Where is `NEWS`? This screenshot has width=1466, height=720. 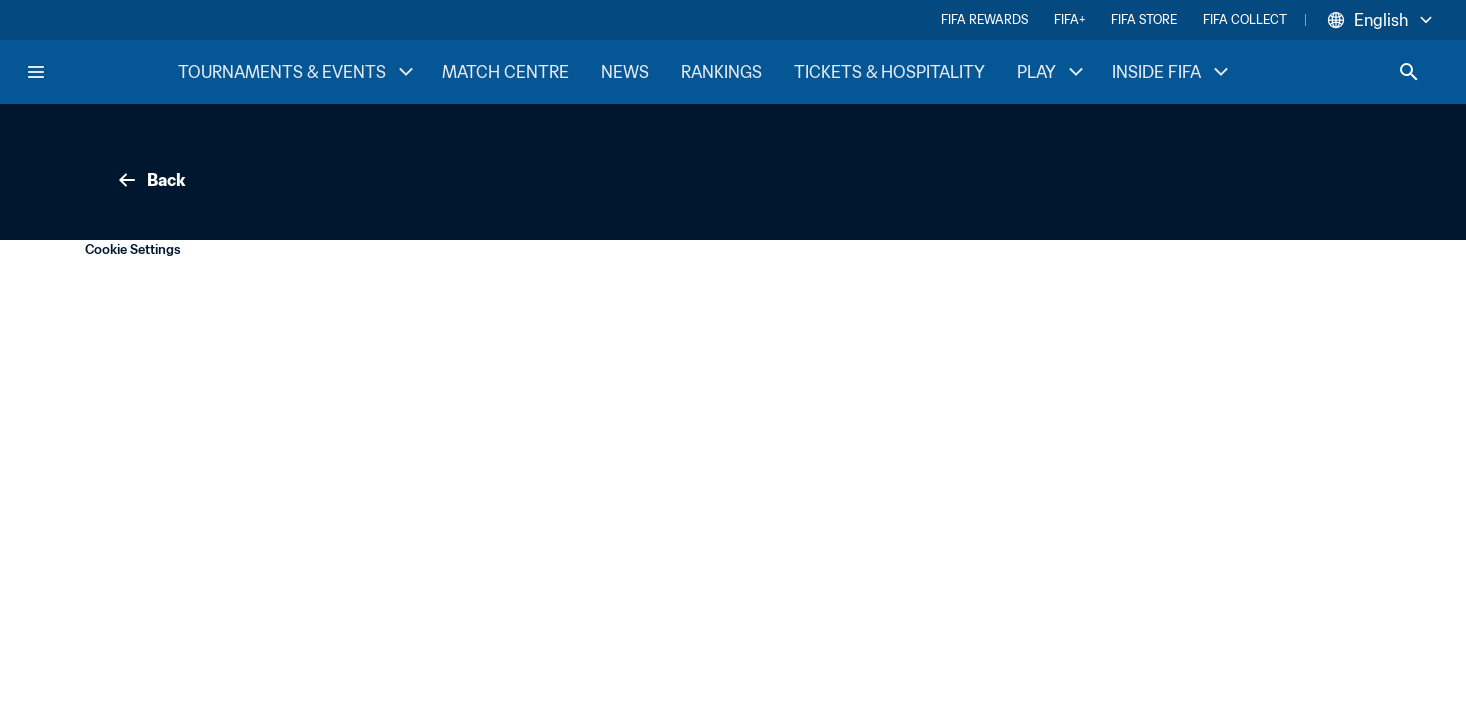
NEWS is located at coordinates (625, 72).